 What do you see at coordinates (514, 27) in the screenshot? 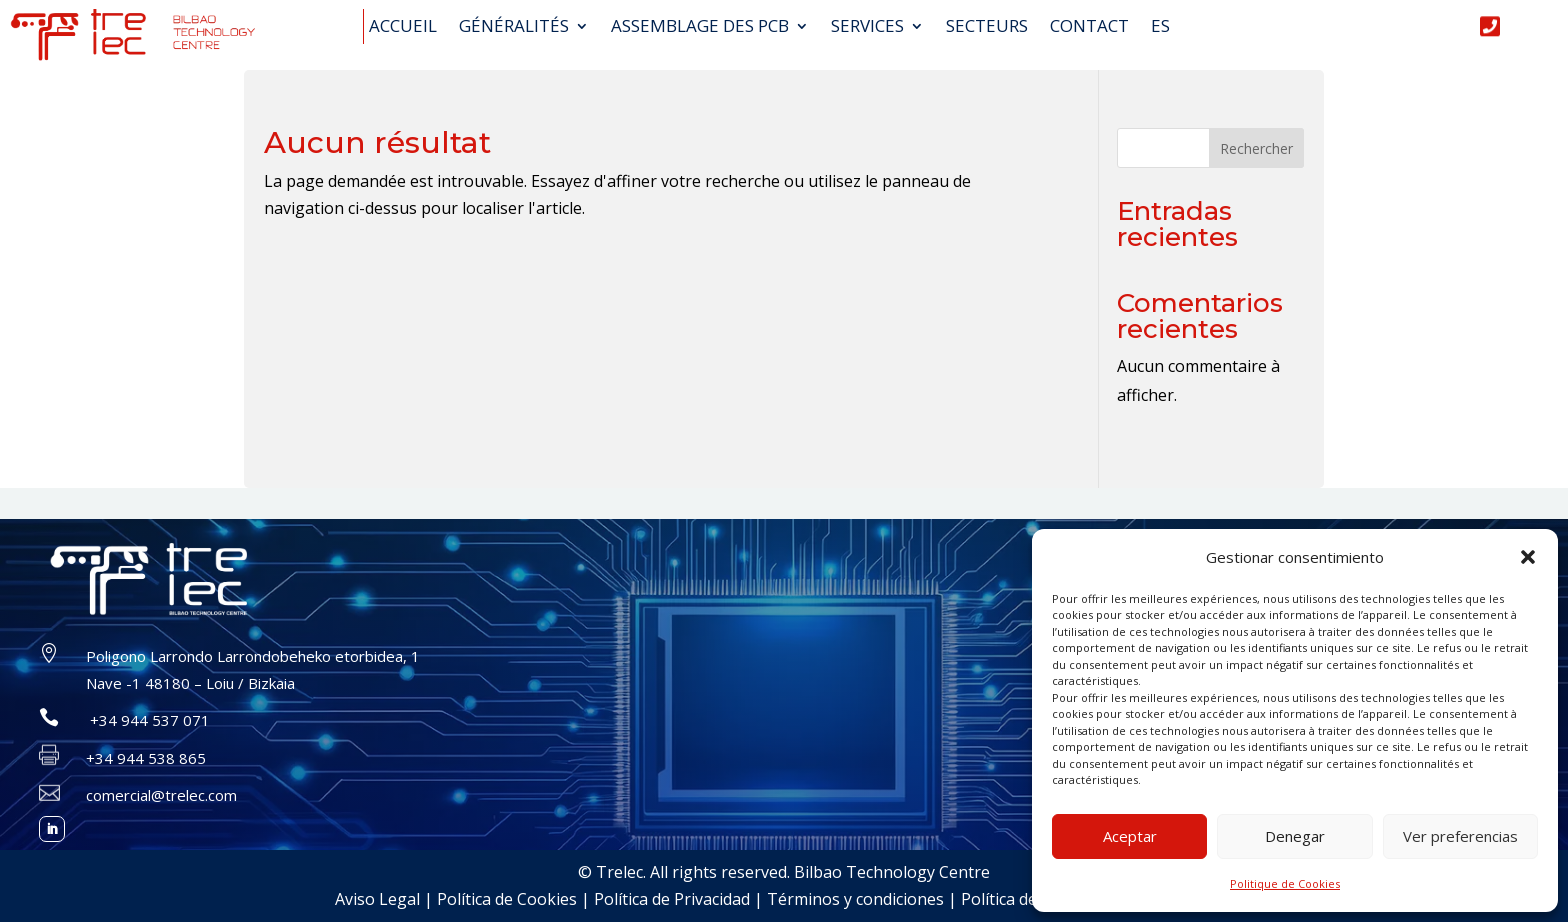
I see `GÉNÉRALITÉS` at bounding box center [514, 27].